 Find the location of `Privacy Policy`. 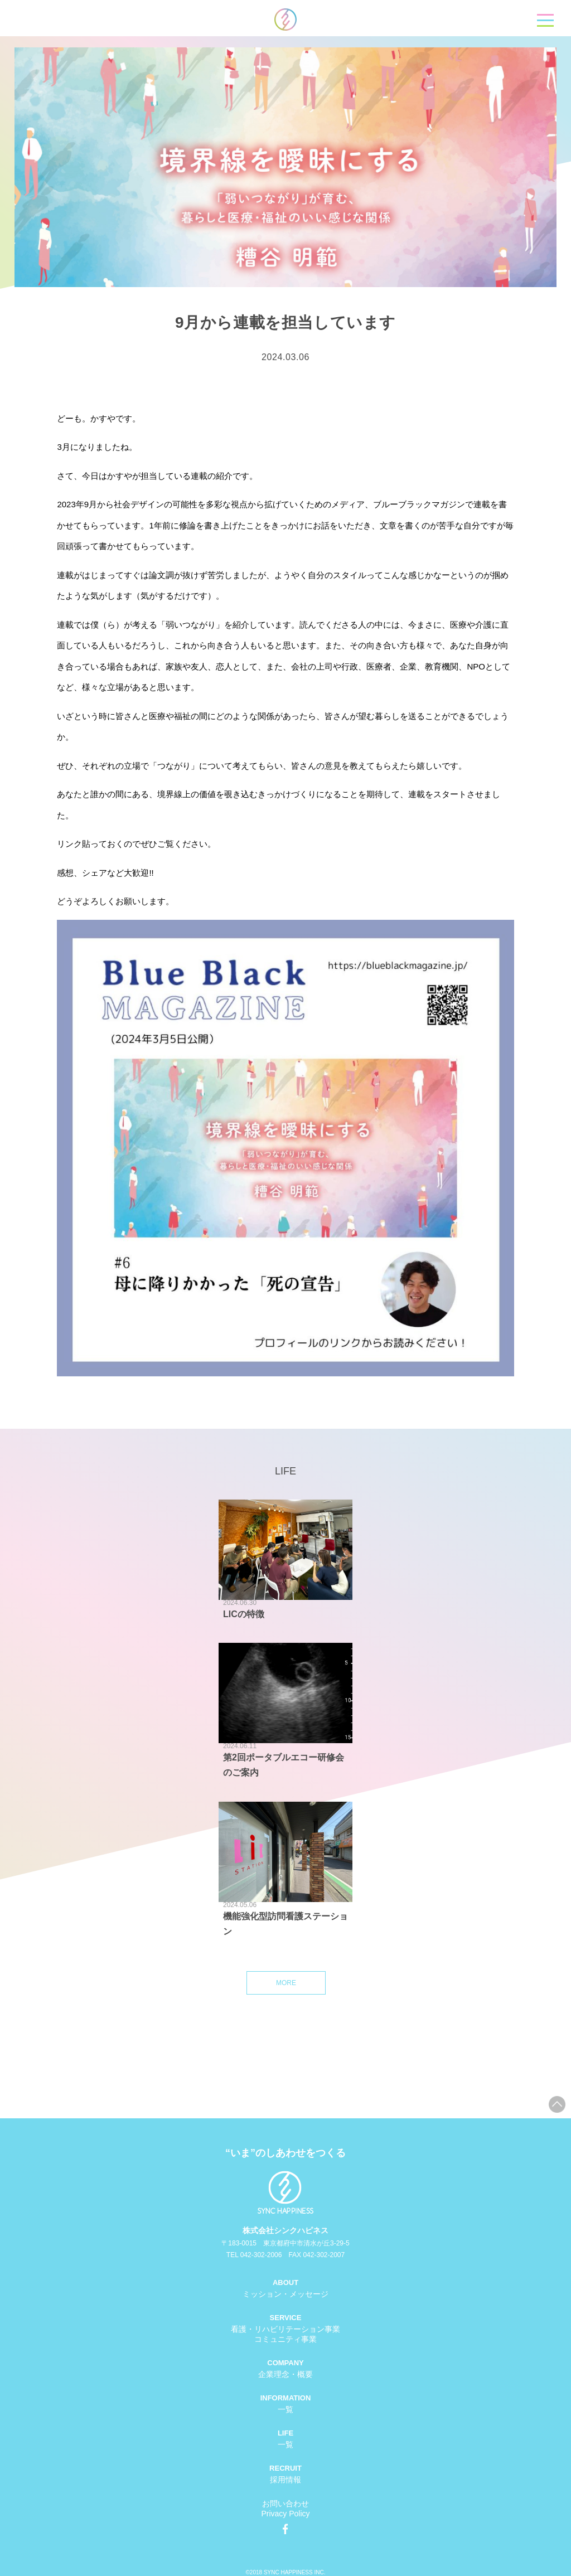

Privacy Policy is located at coordinates (285, 2513).